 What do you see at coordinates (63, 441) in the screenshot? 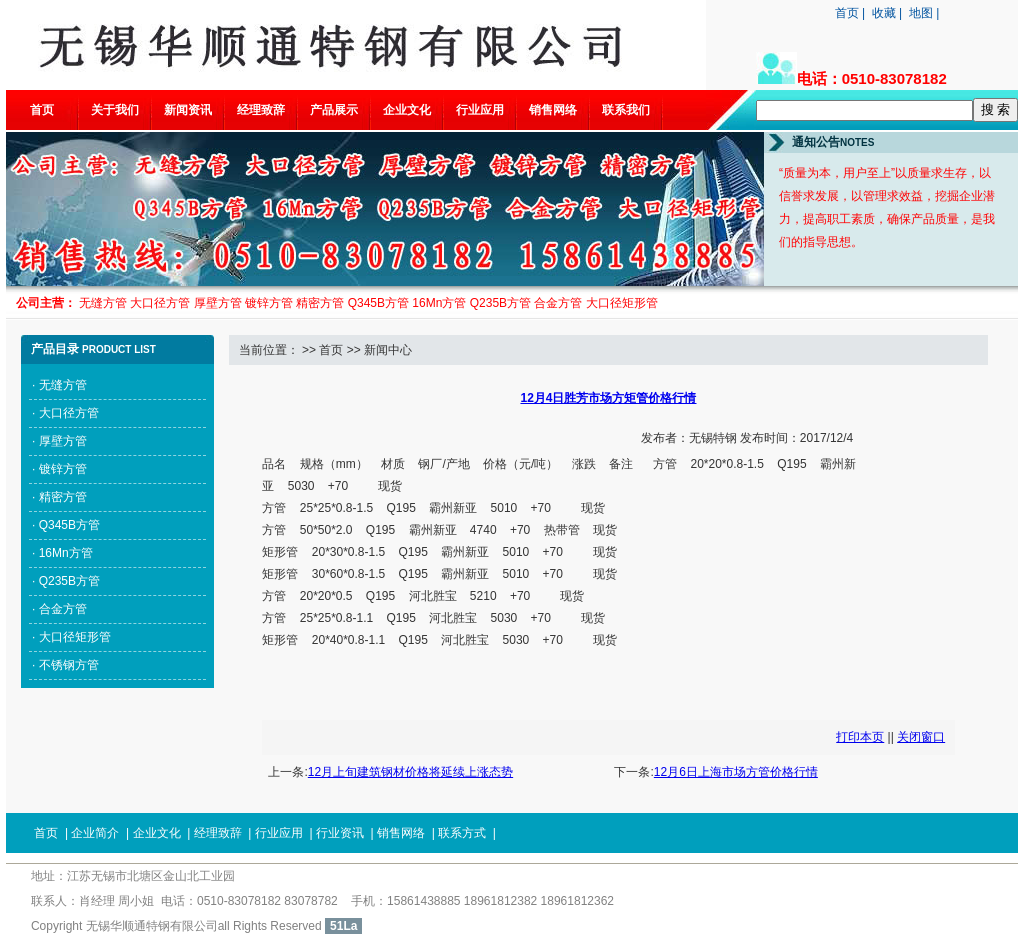
I see `厚壁方管` at bounding box center [63, 441].